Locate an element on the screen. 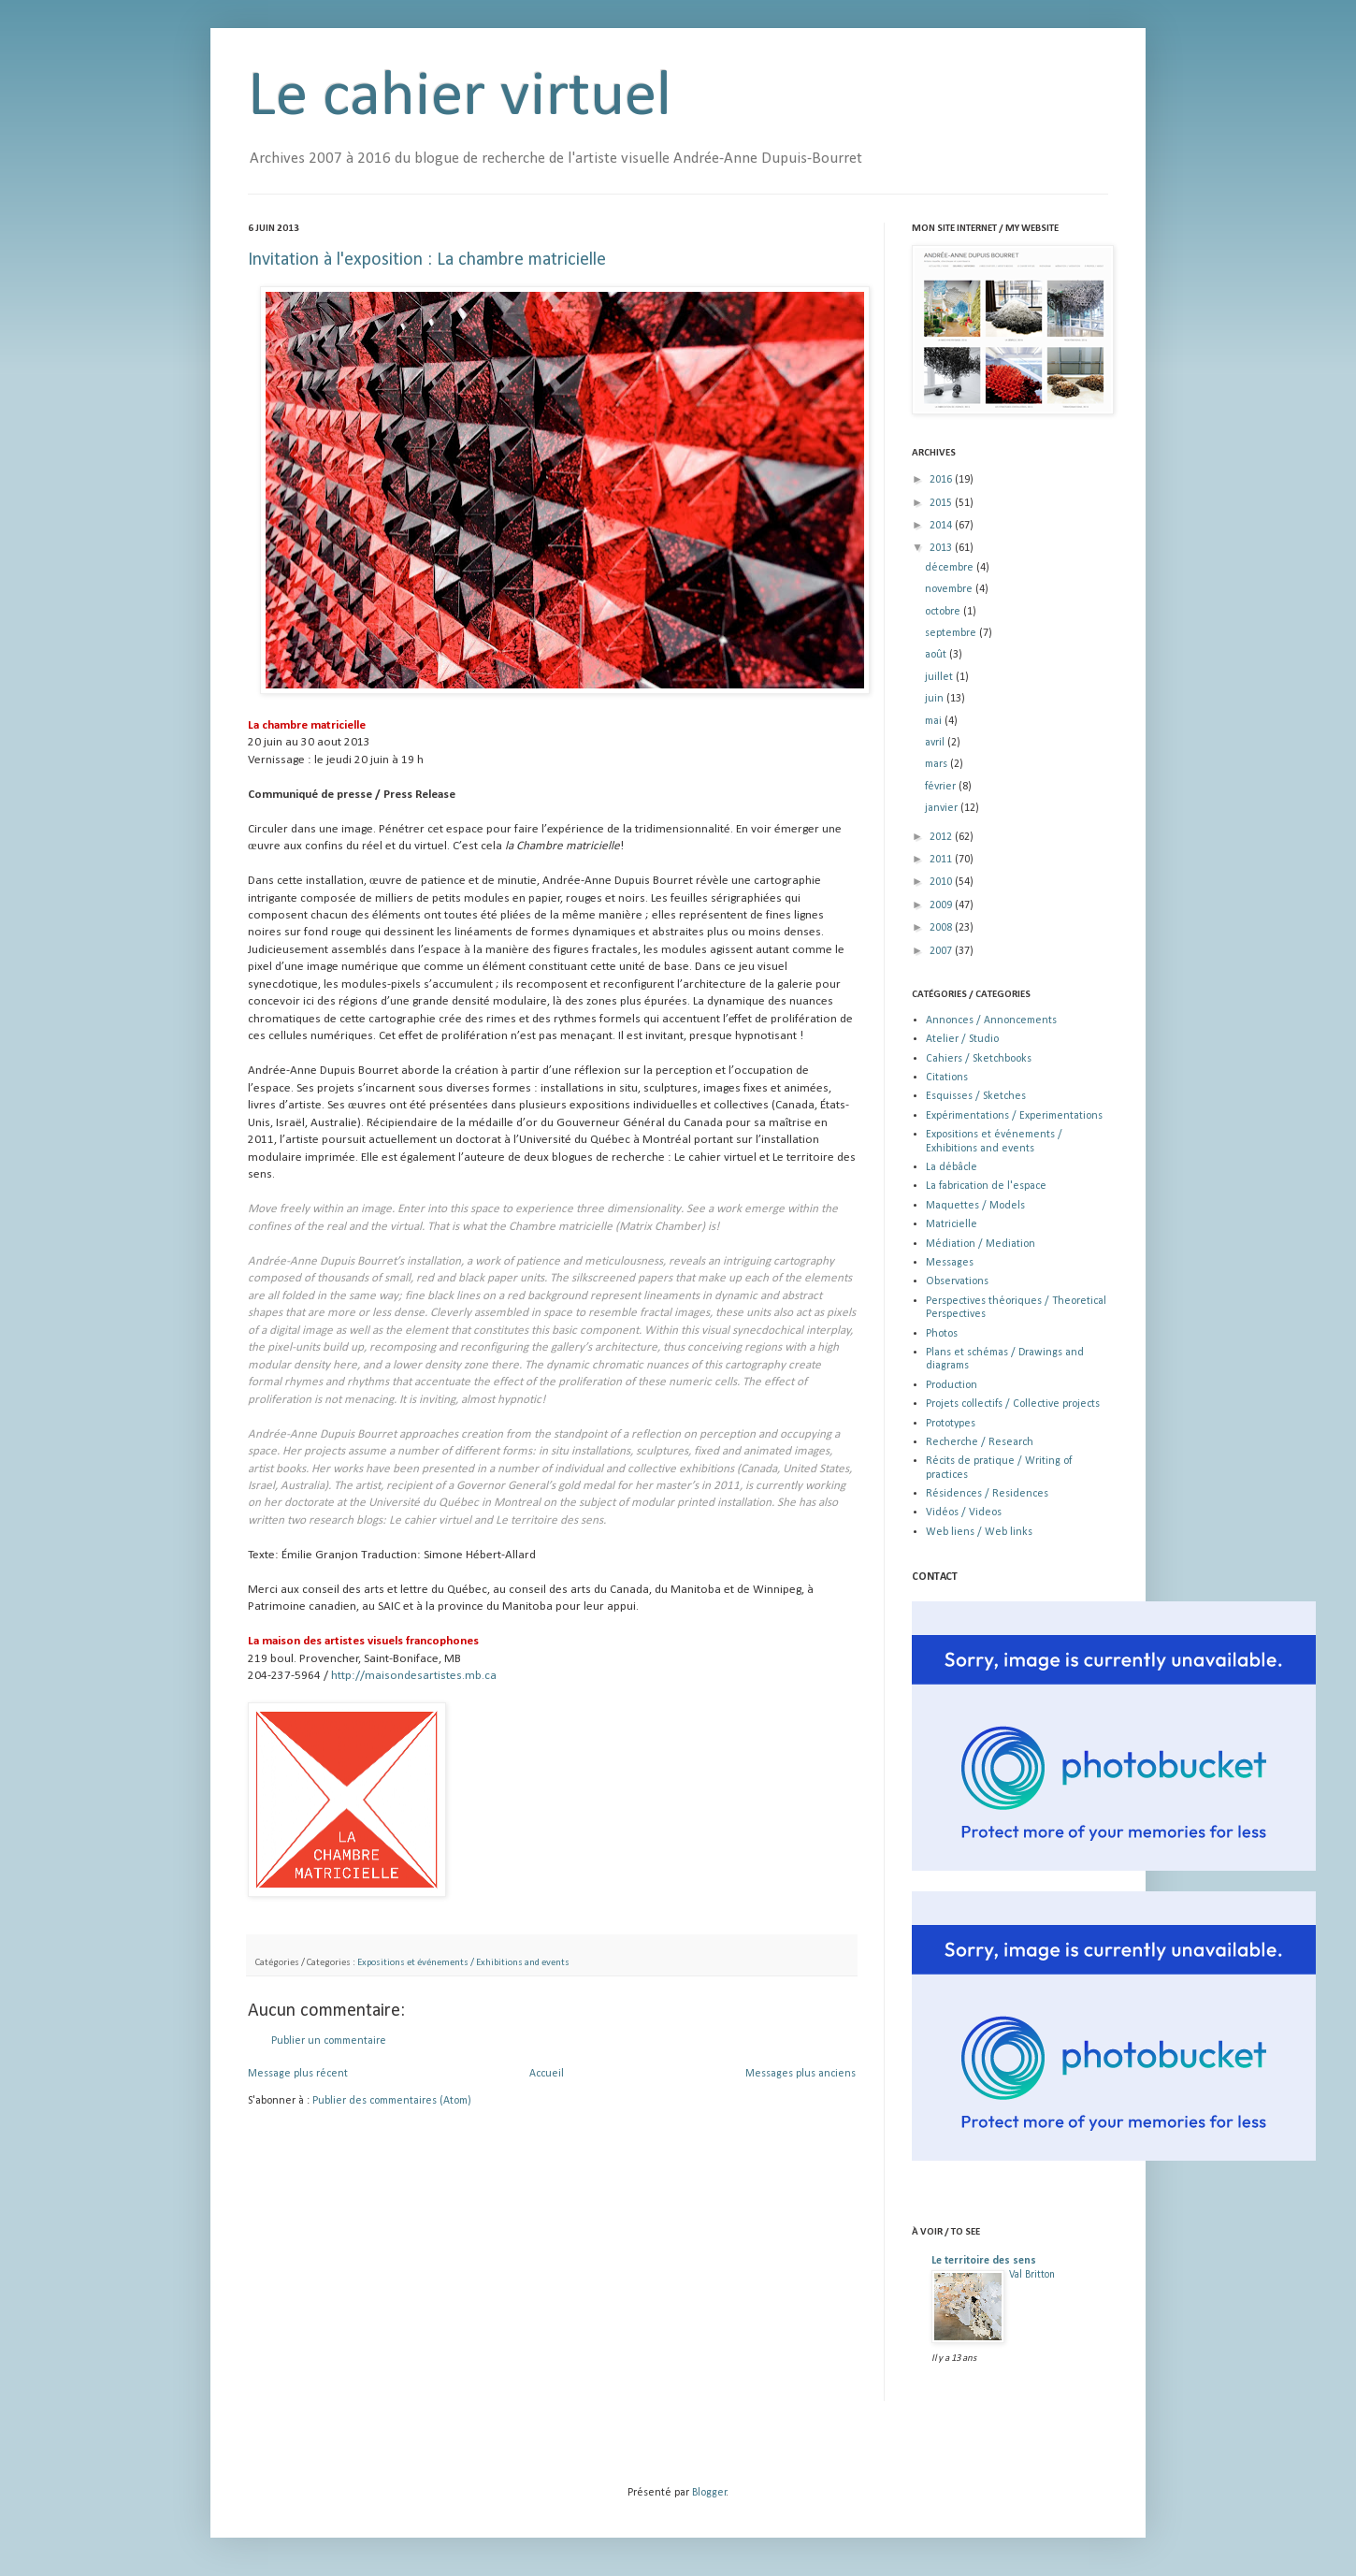  Le territoire des sens is located at coordinates (983, 2260).